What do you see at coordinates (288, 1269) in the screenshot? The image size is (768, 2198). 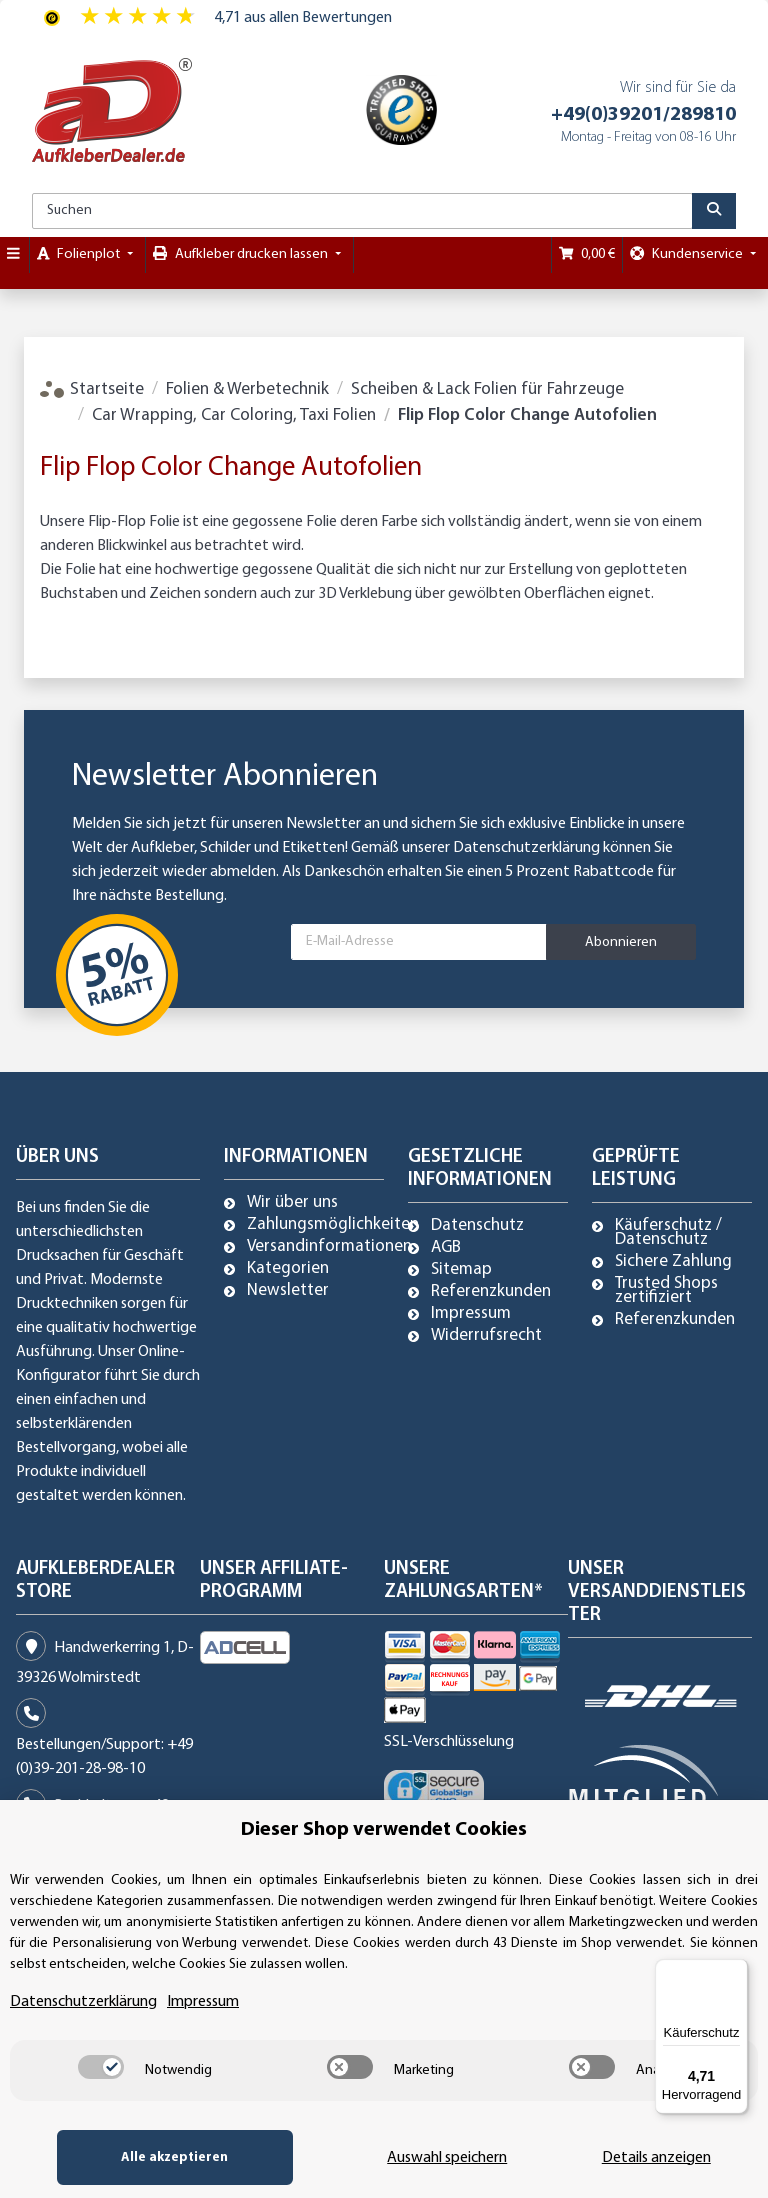 I see `Kategorien` at bounding box center [288, 1269].